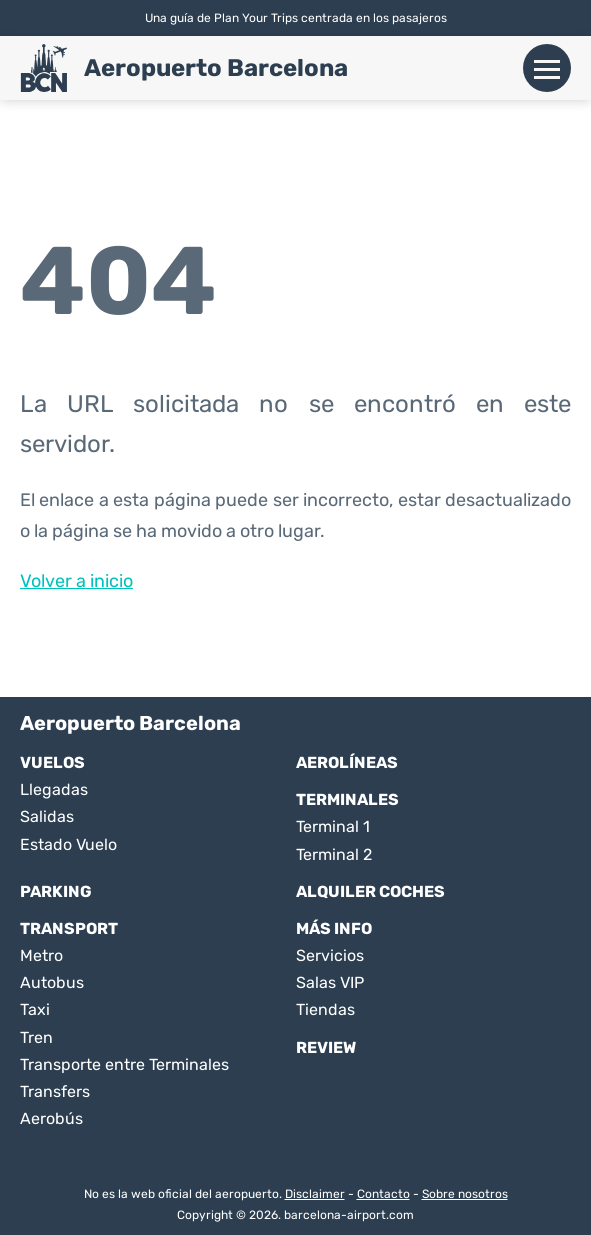  Describe the element at coordinates (333, 826) in the screenshot. I see `Terminal 1` at that location.